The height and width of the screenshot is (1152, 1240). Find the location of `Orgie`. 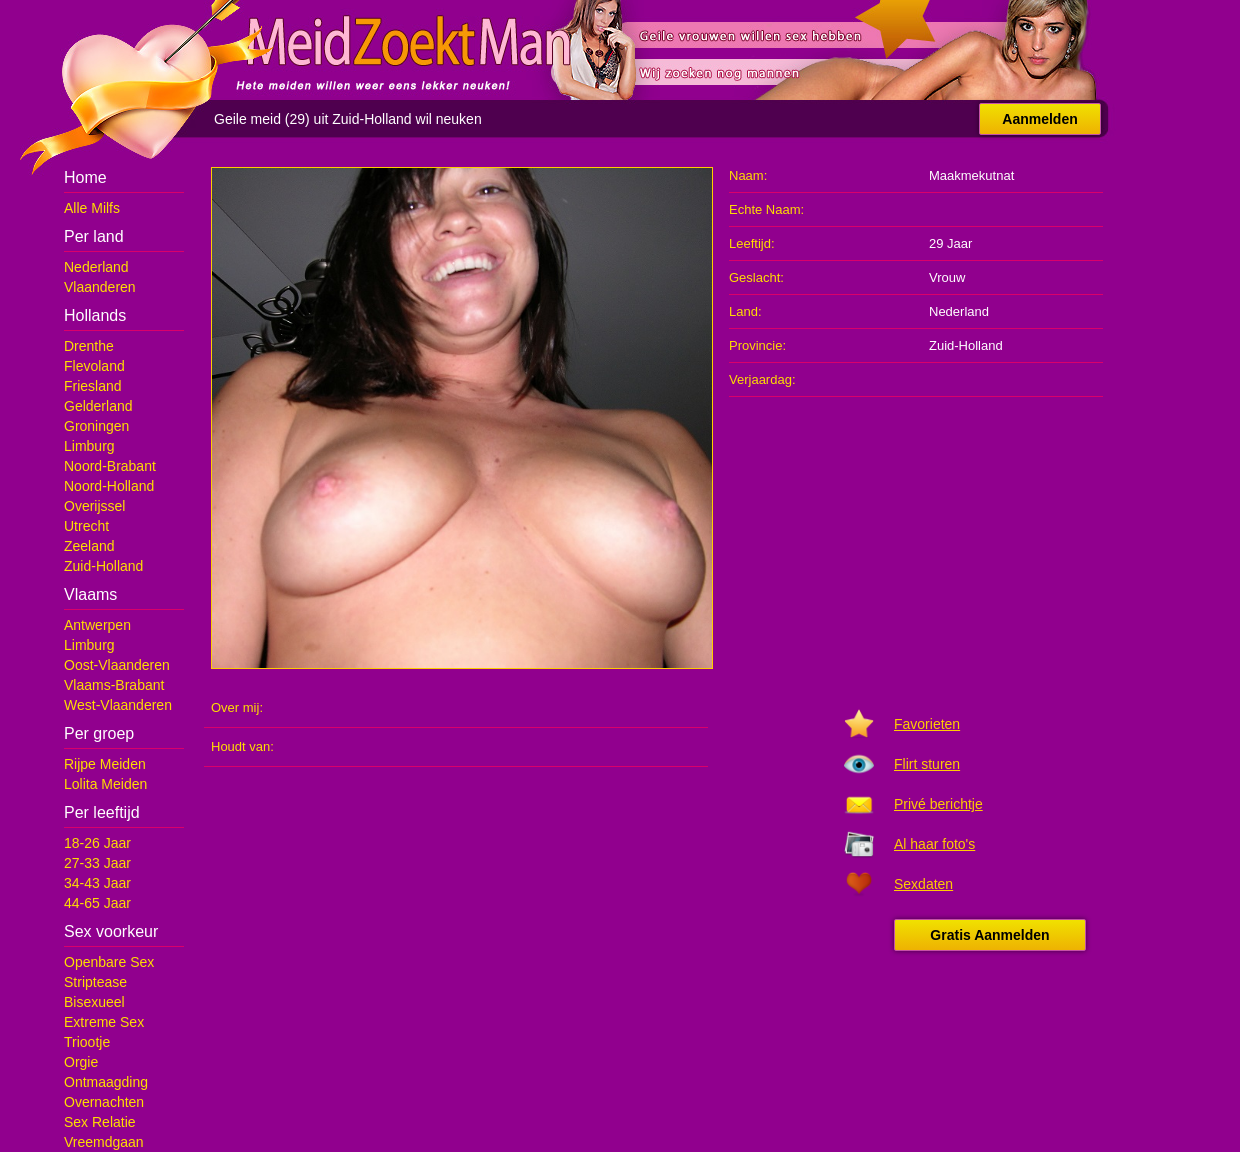

Orgie is located at coordinates (81, 1062).